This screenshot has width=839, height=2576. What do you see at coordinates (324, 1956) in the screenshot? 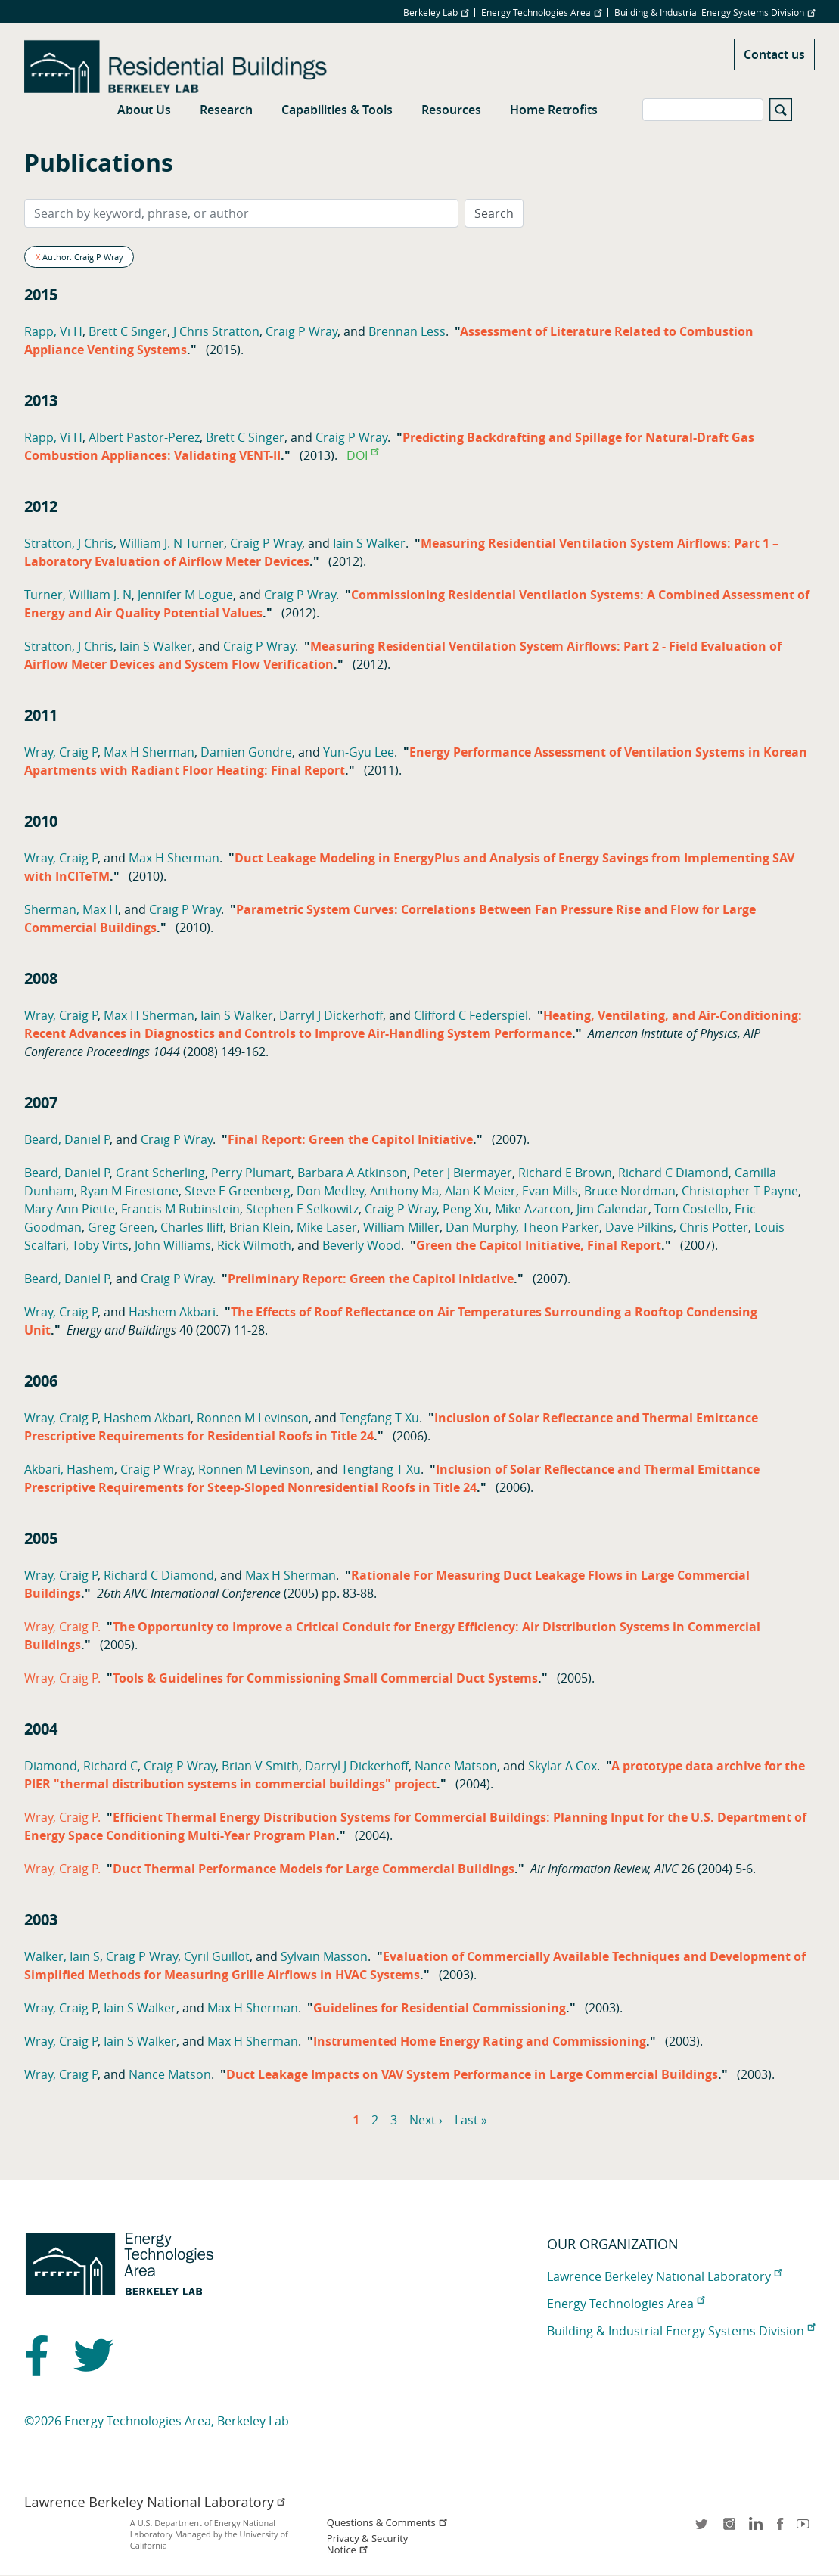
I see `Sylvain Masson` at bounding box center [324, 1956].